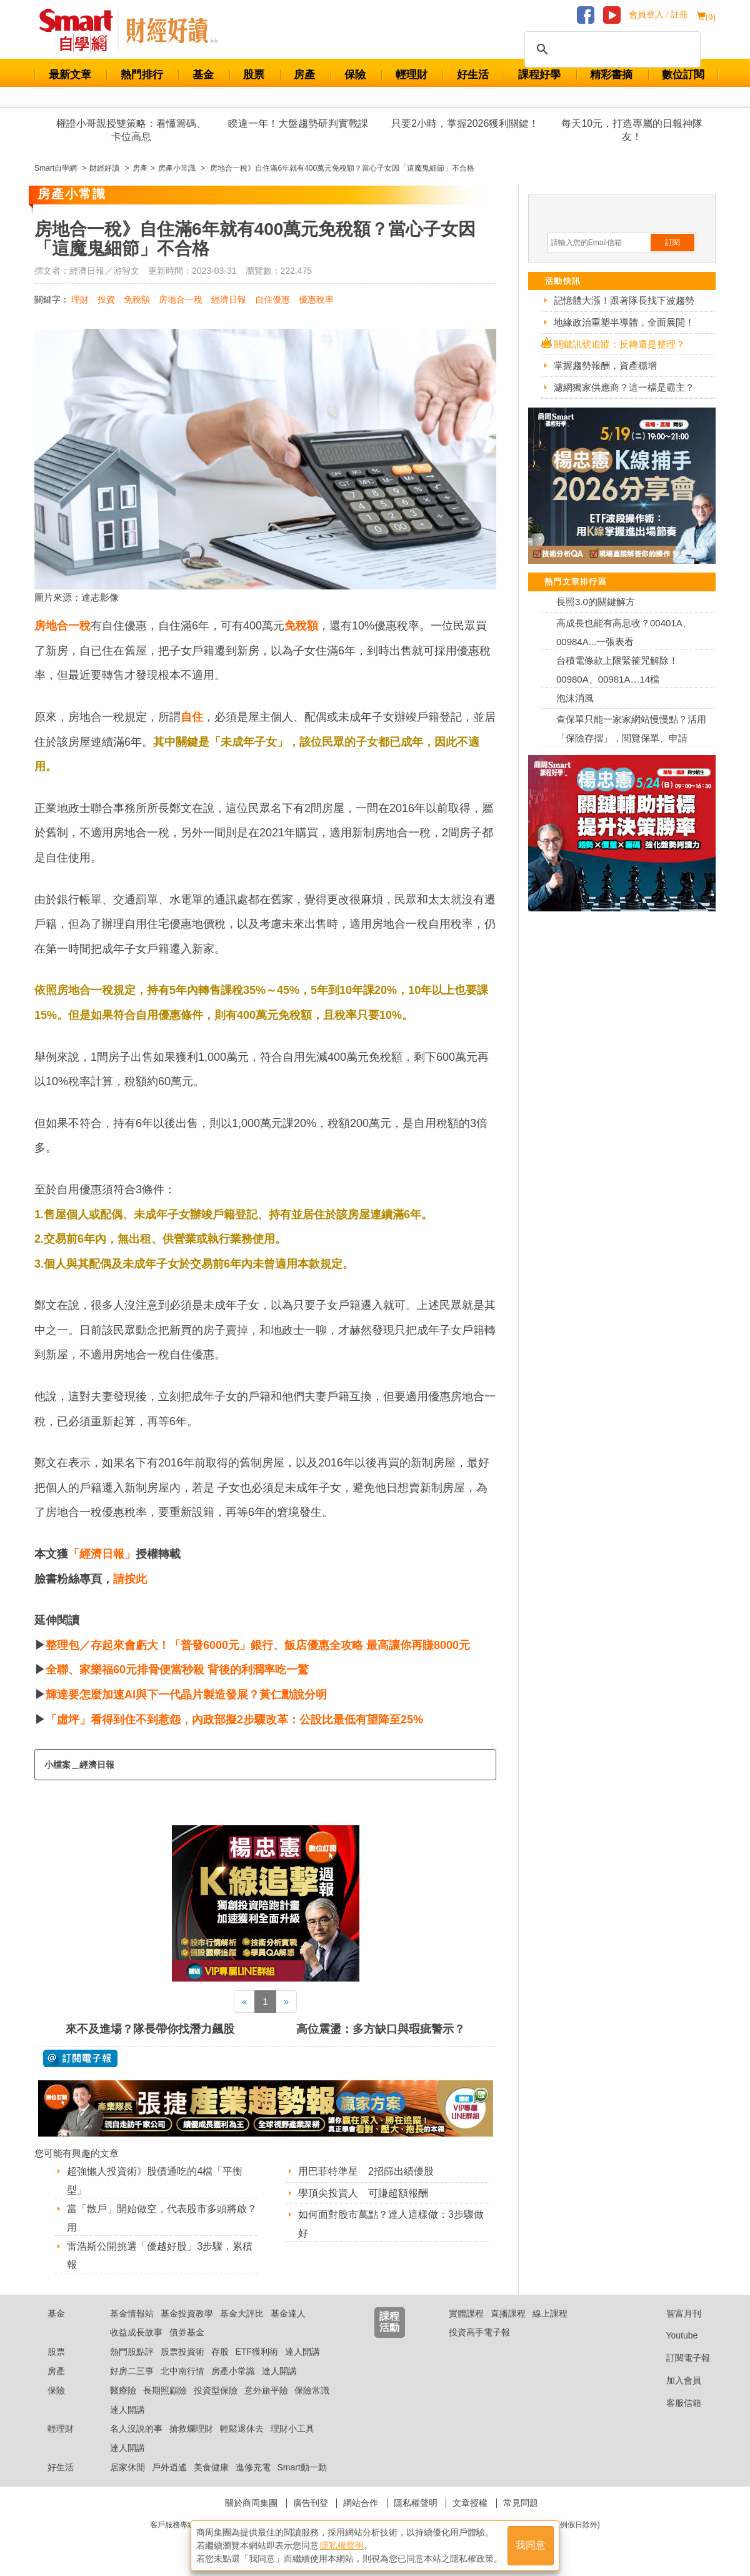 The image size is (750, 2576). I want to click on 睽違一年！大盤趨勢研判實戰課, so click(298, 123).